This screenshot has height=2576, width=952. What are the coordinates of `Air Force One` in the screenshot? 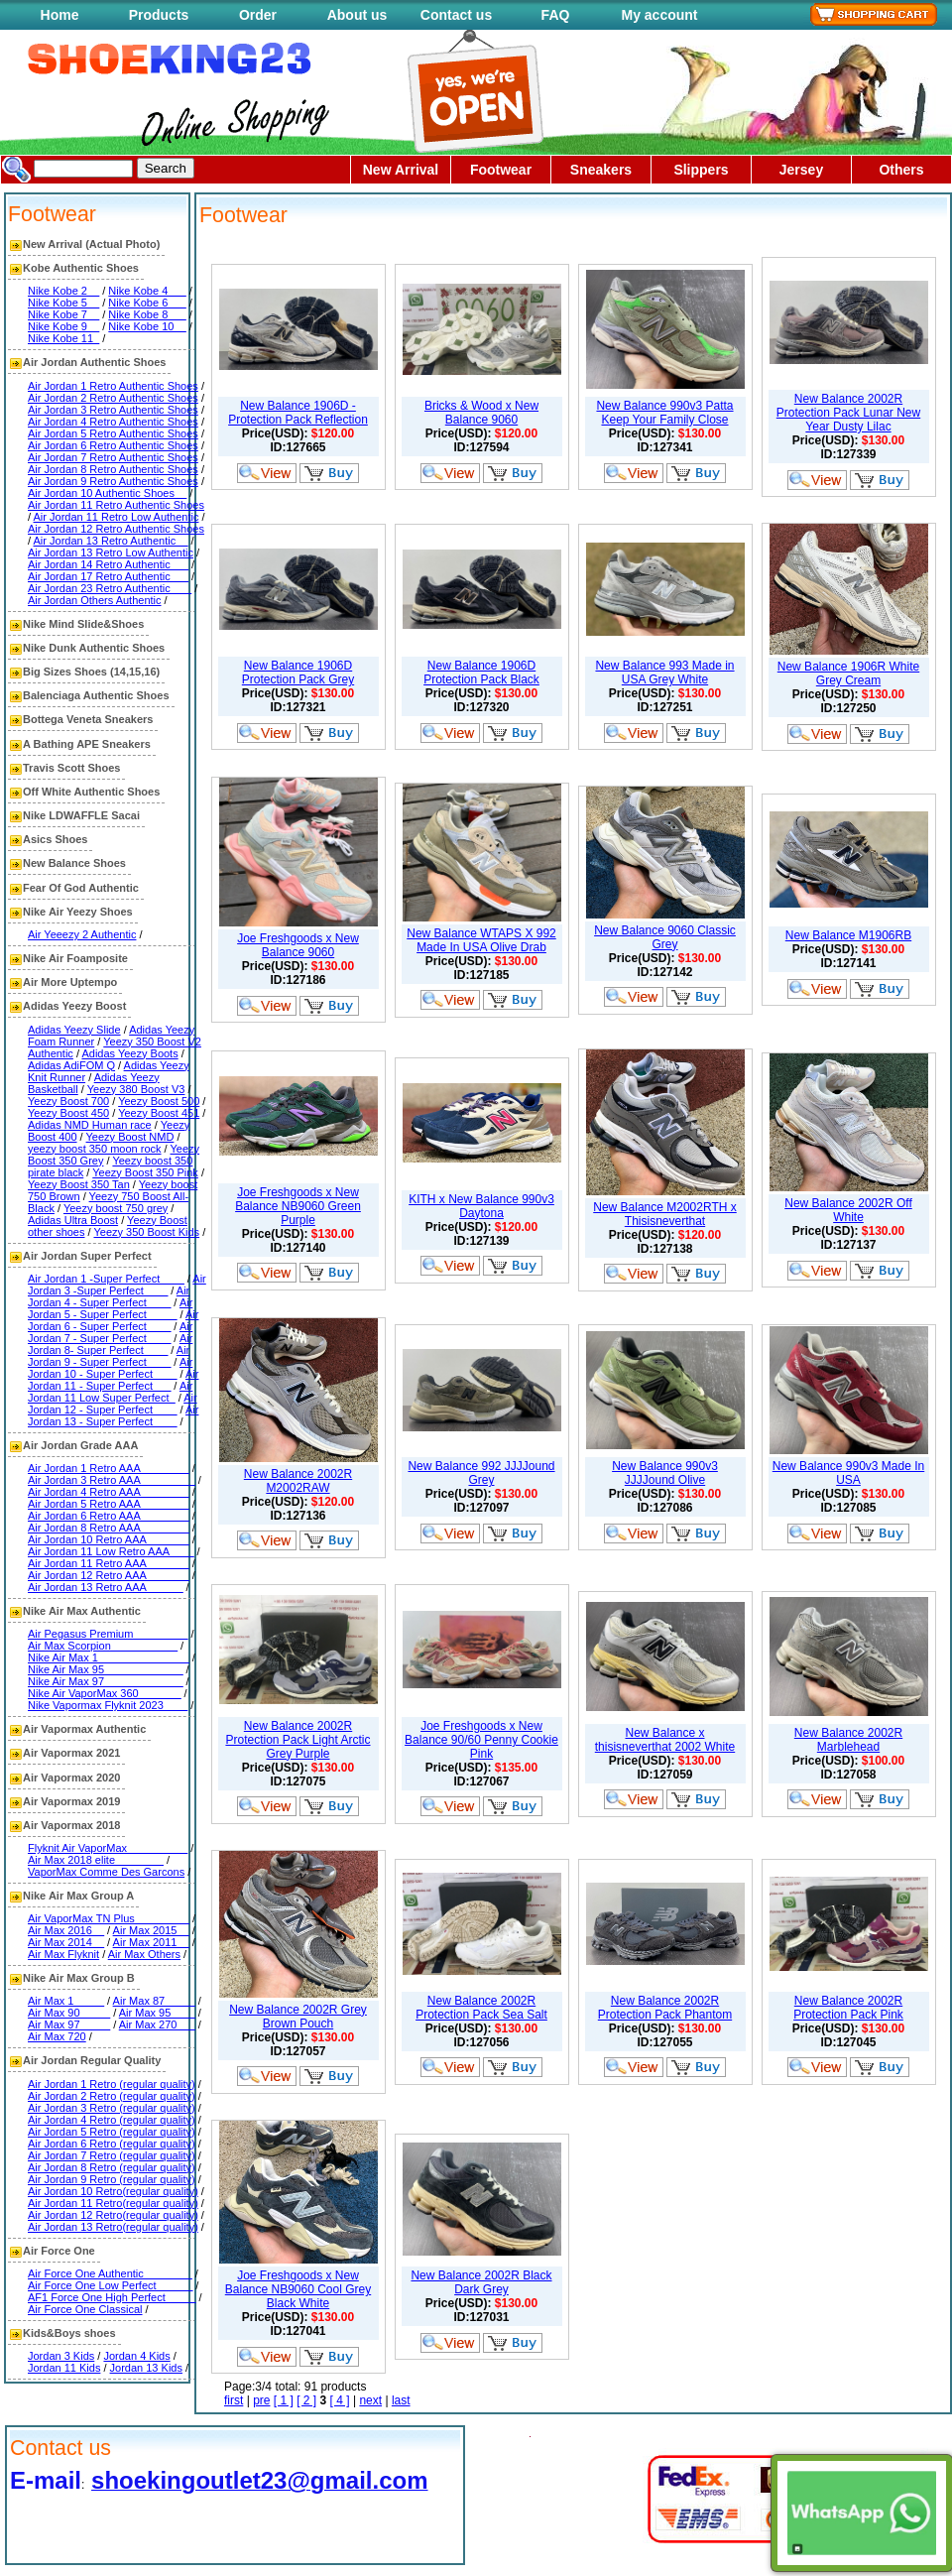 It's located at (59, 2251).